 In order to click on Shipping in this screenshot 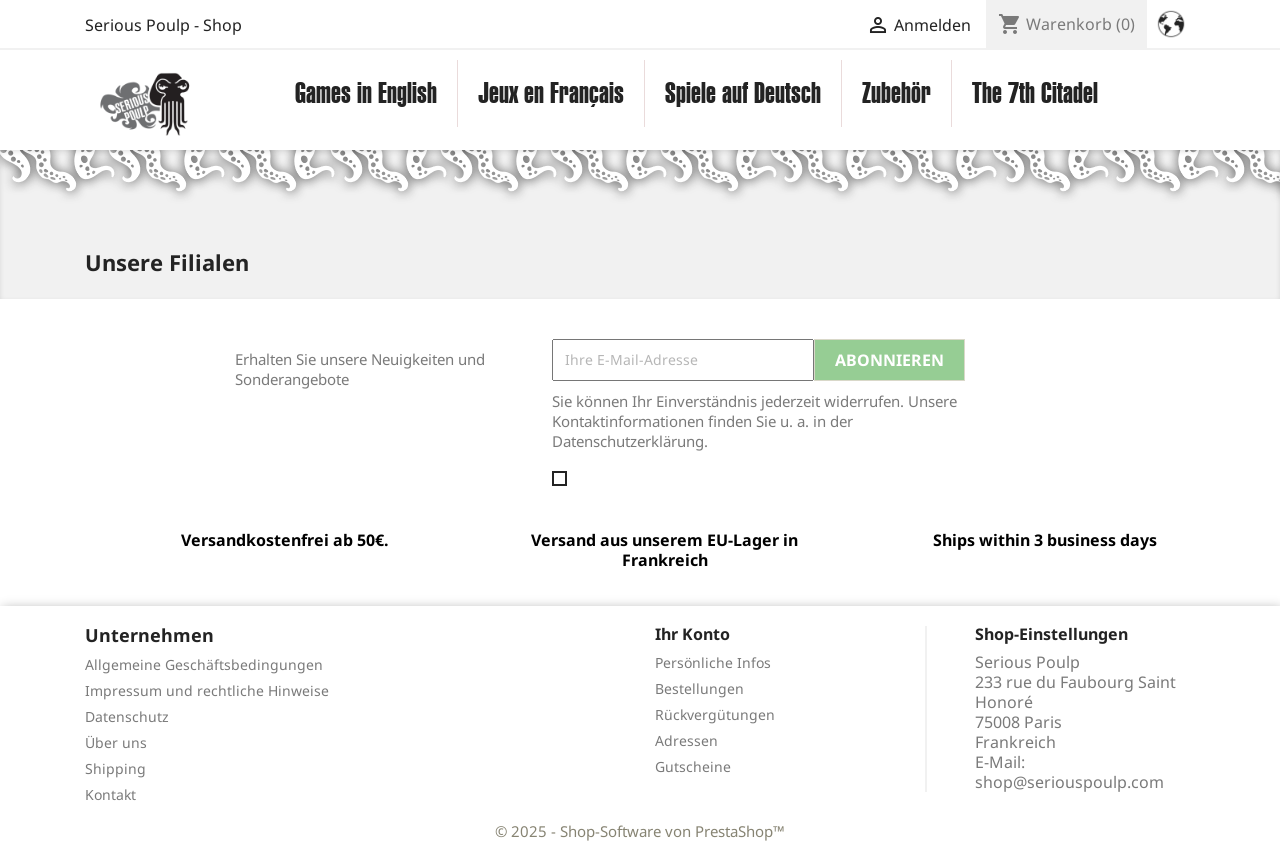, I will do `click(115, 768)`.